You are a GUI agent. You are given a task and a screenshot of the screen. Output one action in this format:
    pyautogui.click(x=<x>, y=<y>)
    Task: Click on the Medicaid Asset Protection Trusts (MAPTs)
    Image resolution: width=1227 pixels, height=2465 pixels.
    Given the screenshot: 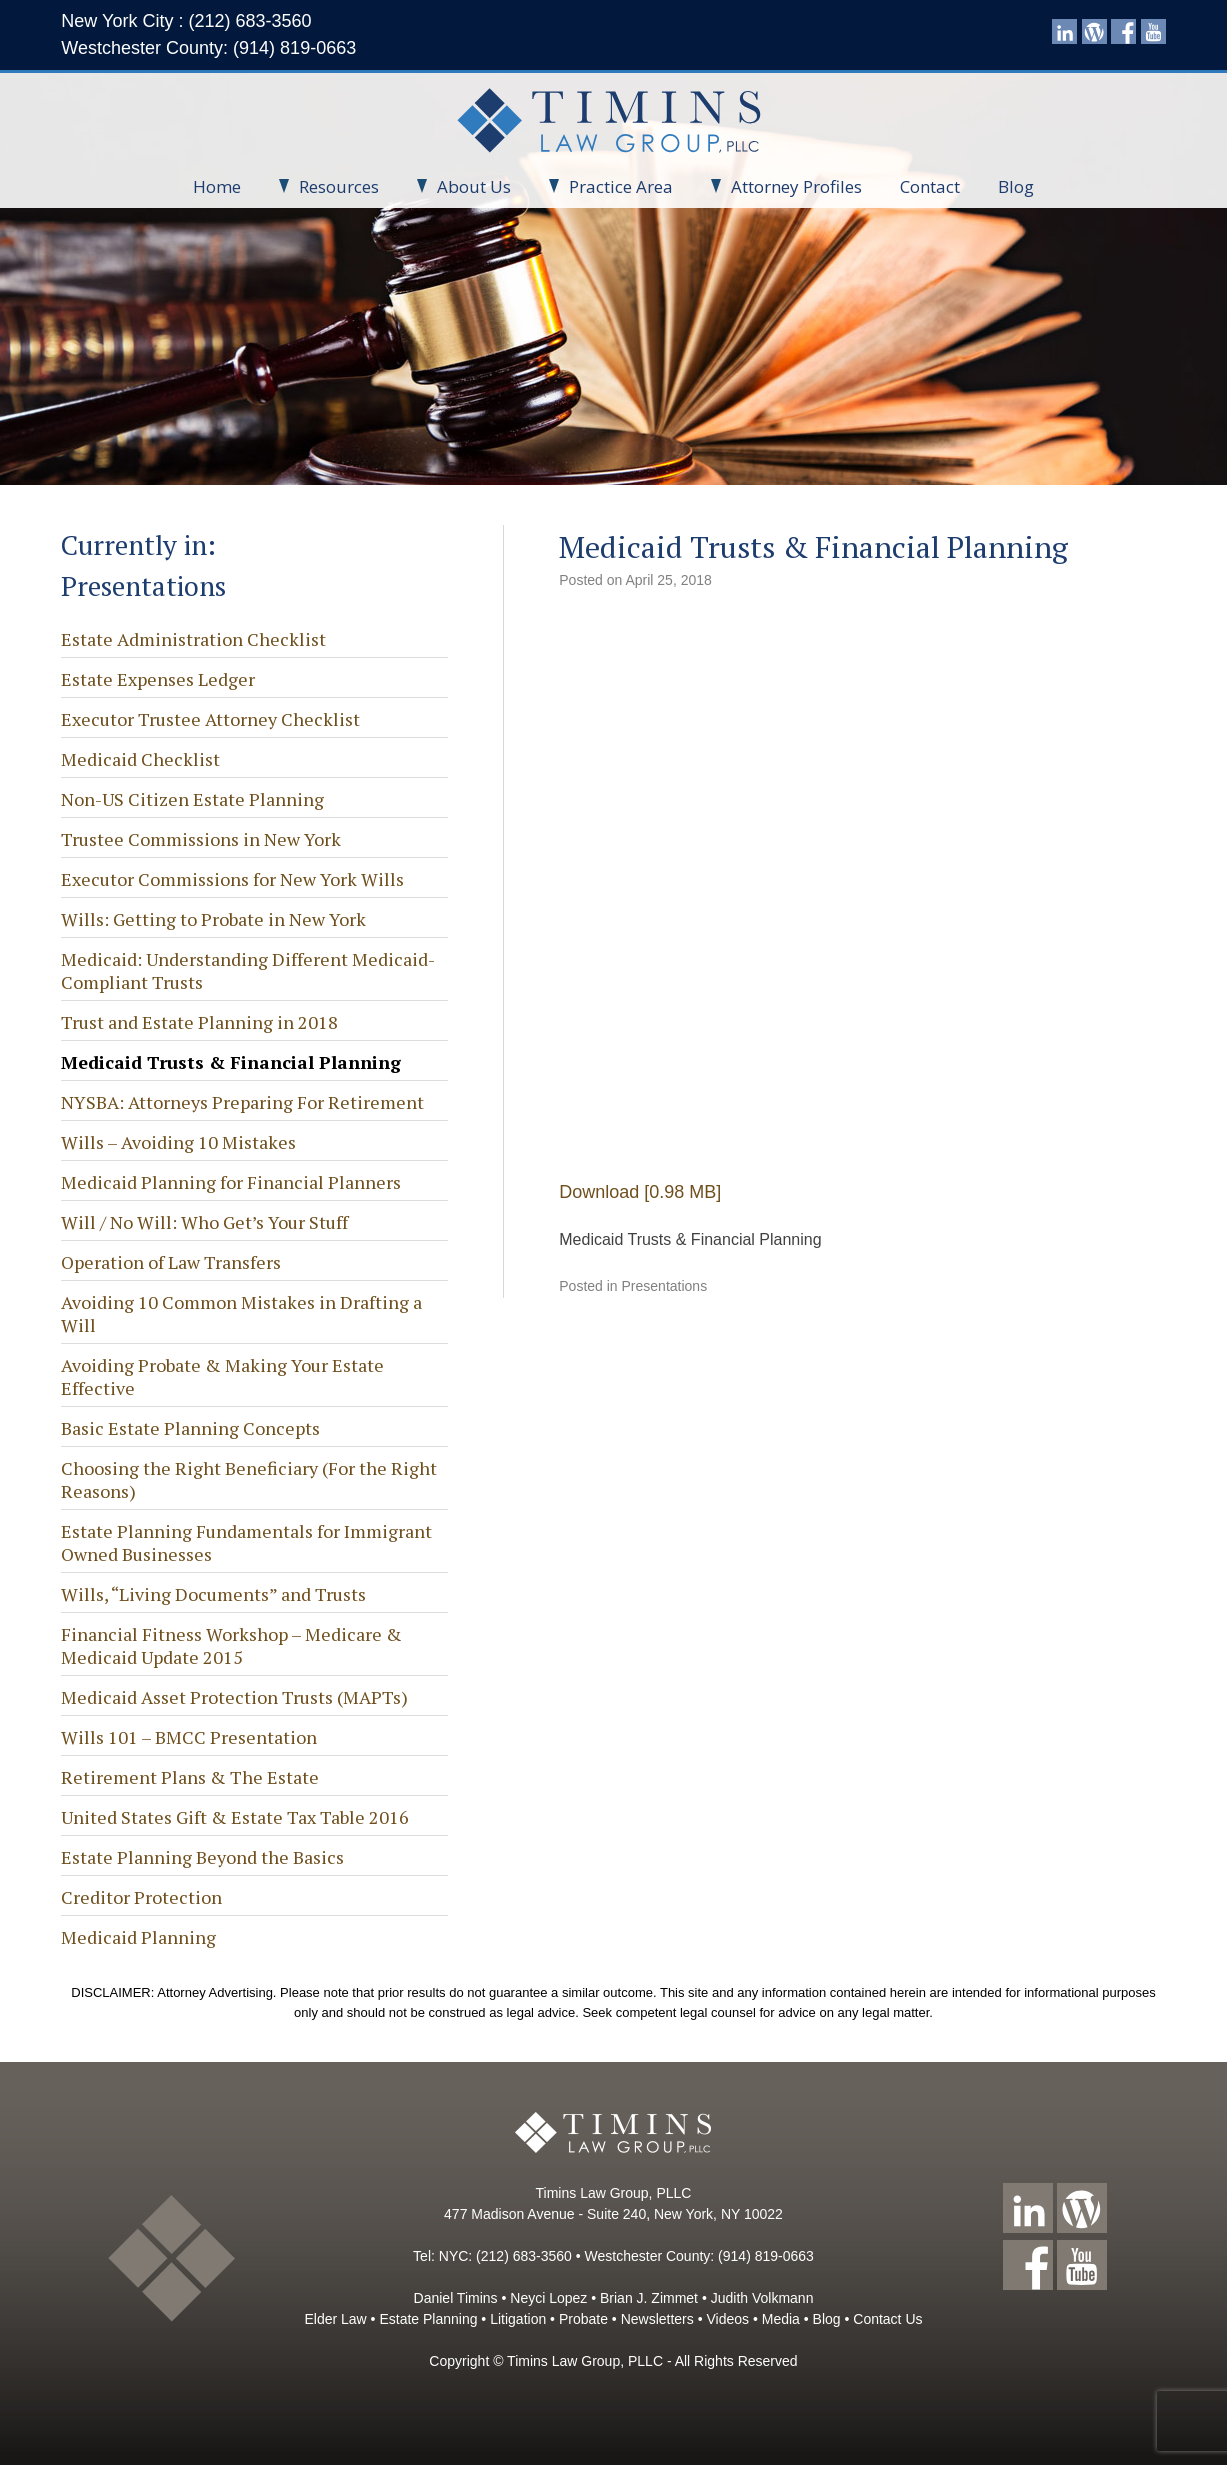 What is the action you would take?
    pyautogui.click(x=234, y=1697)
    